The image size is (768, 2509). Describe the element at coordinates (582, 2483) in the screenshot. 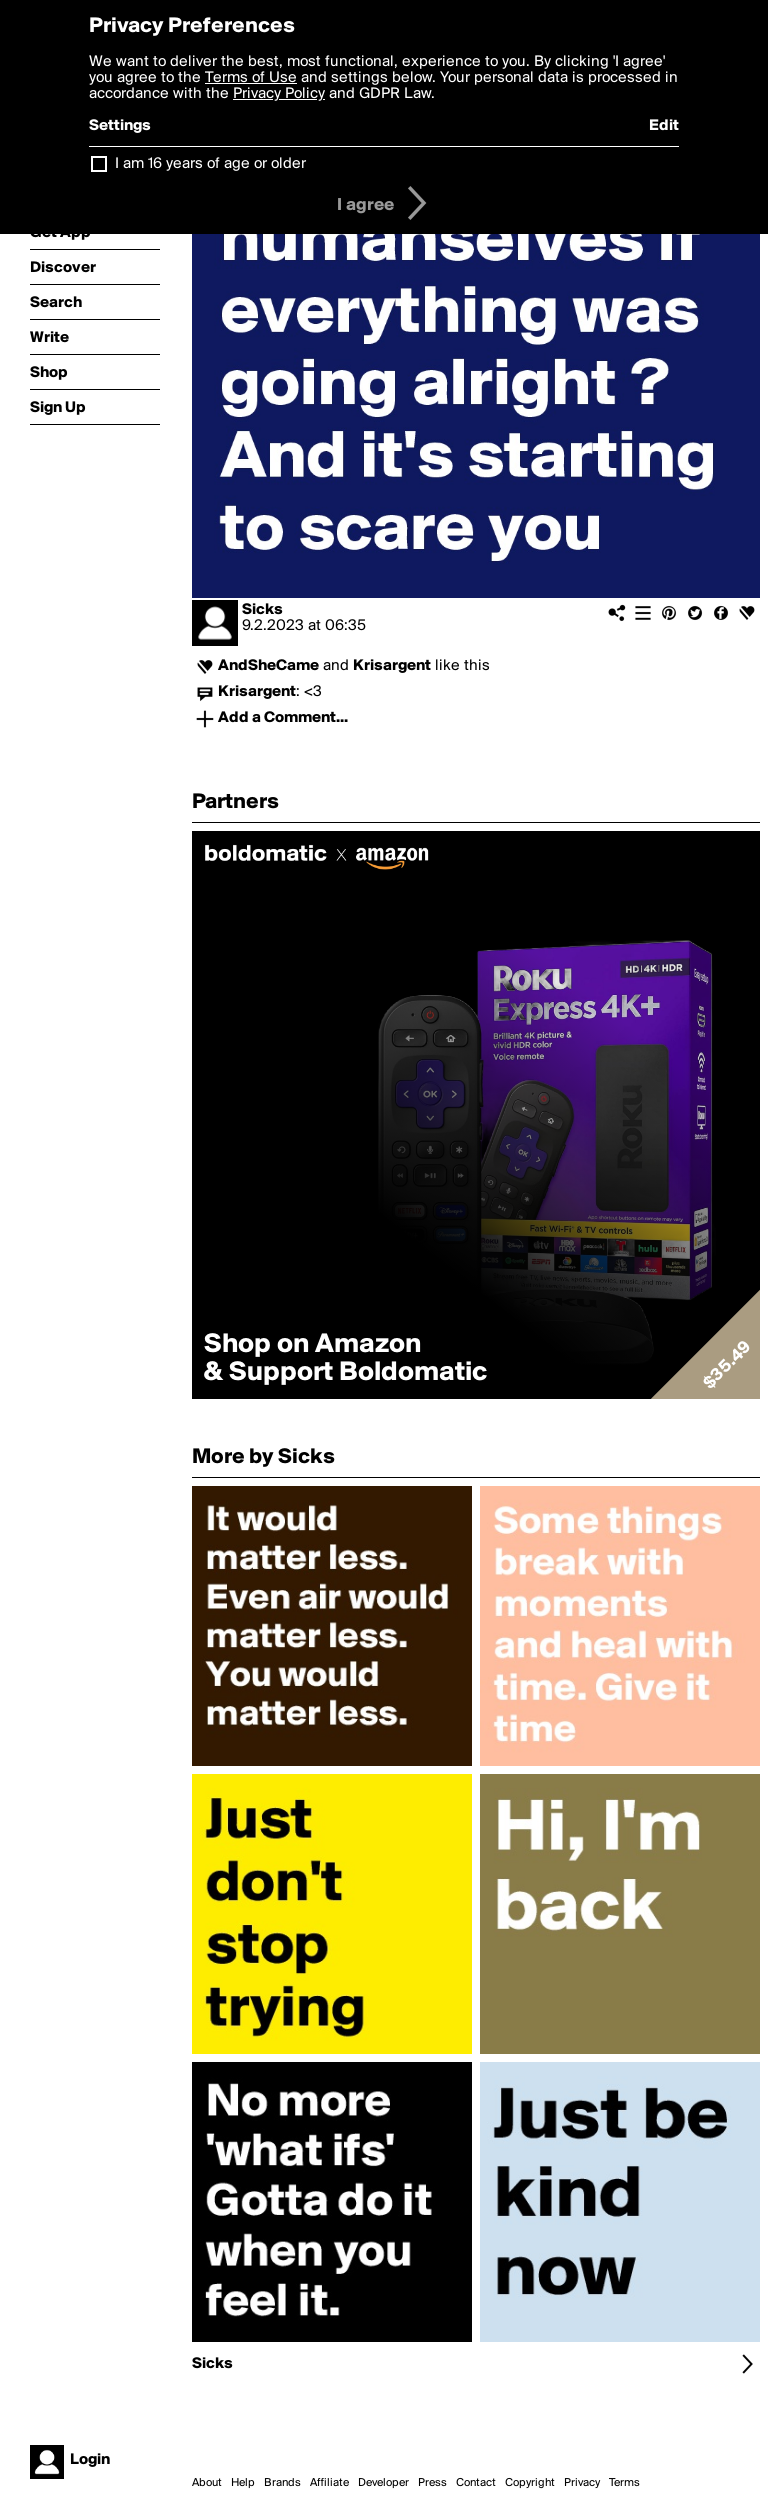

I see `Privacy` at that location.